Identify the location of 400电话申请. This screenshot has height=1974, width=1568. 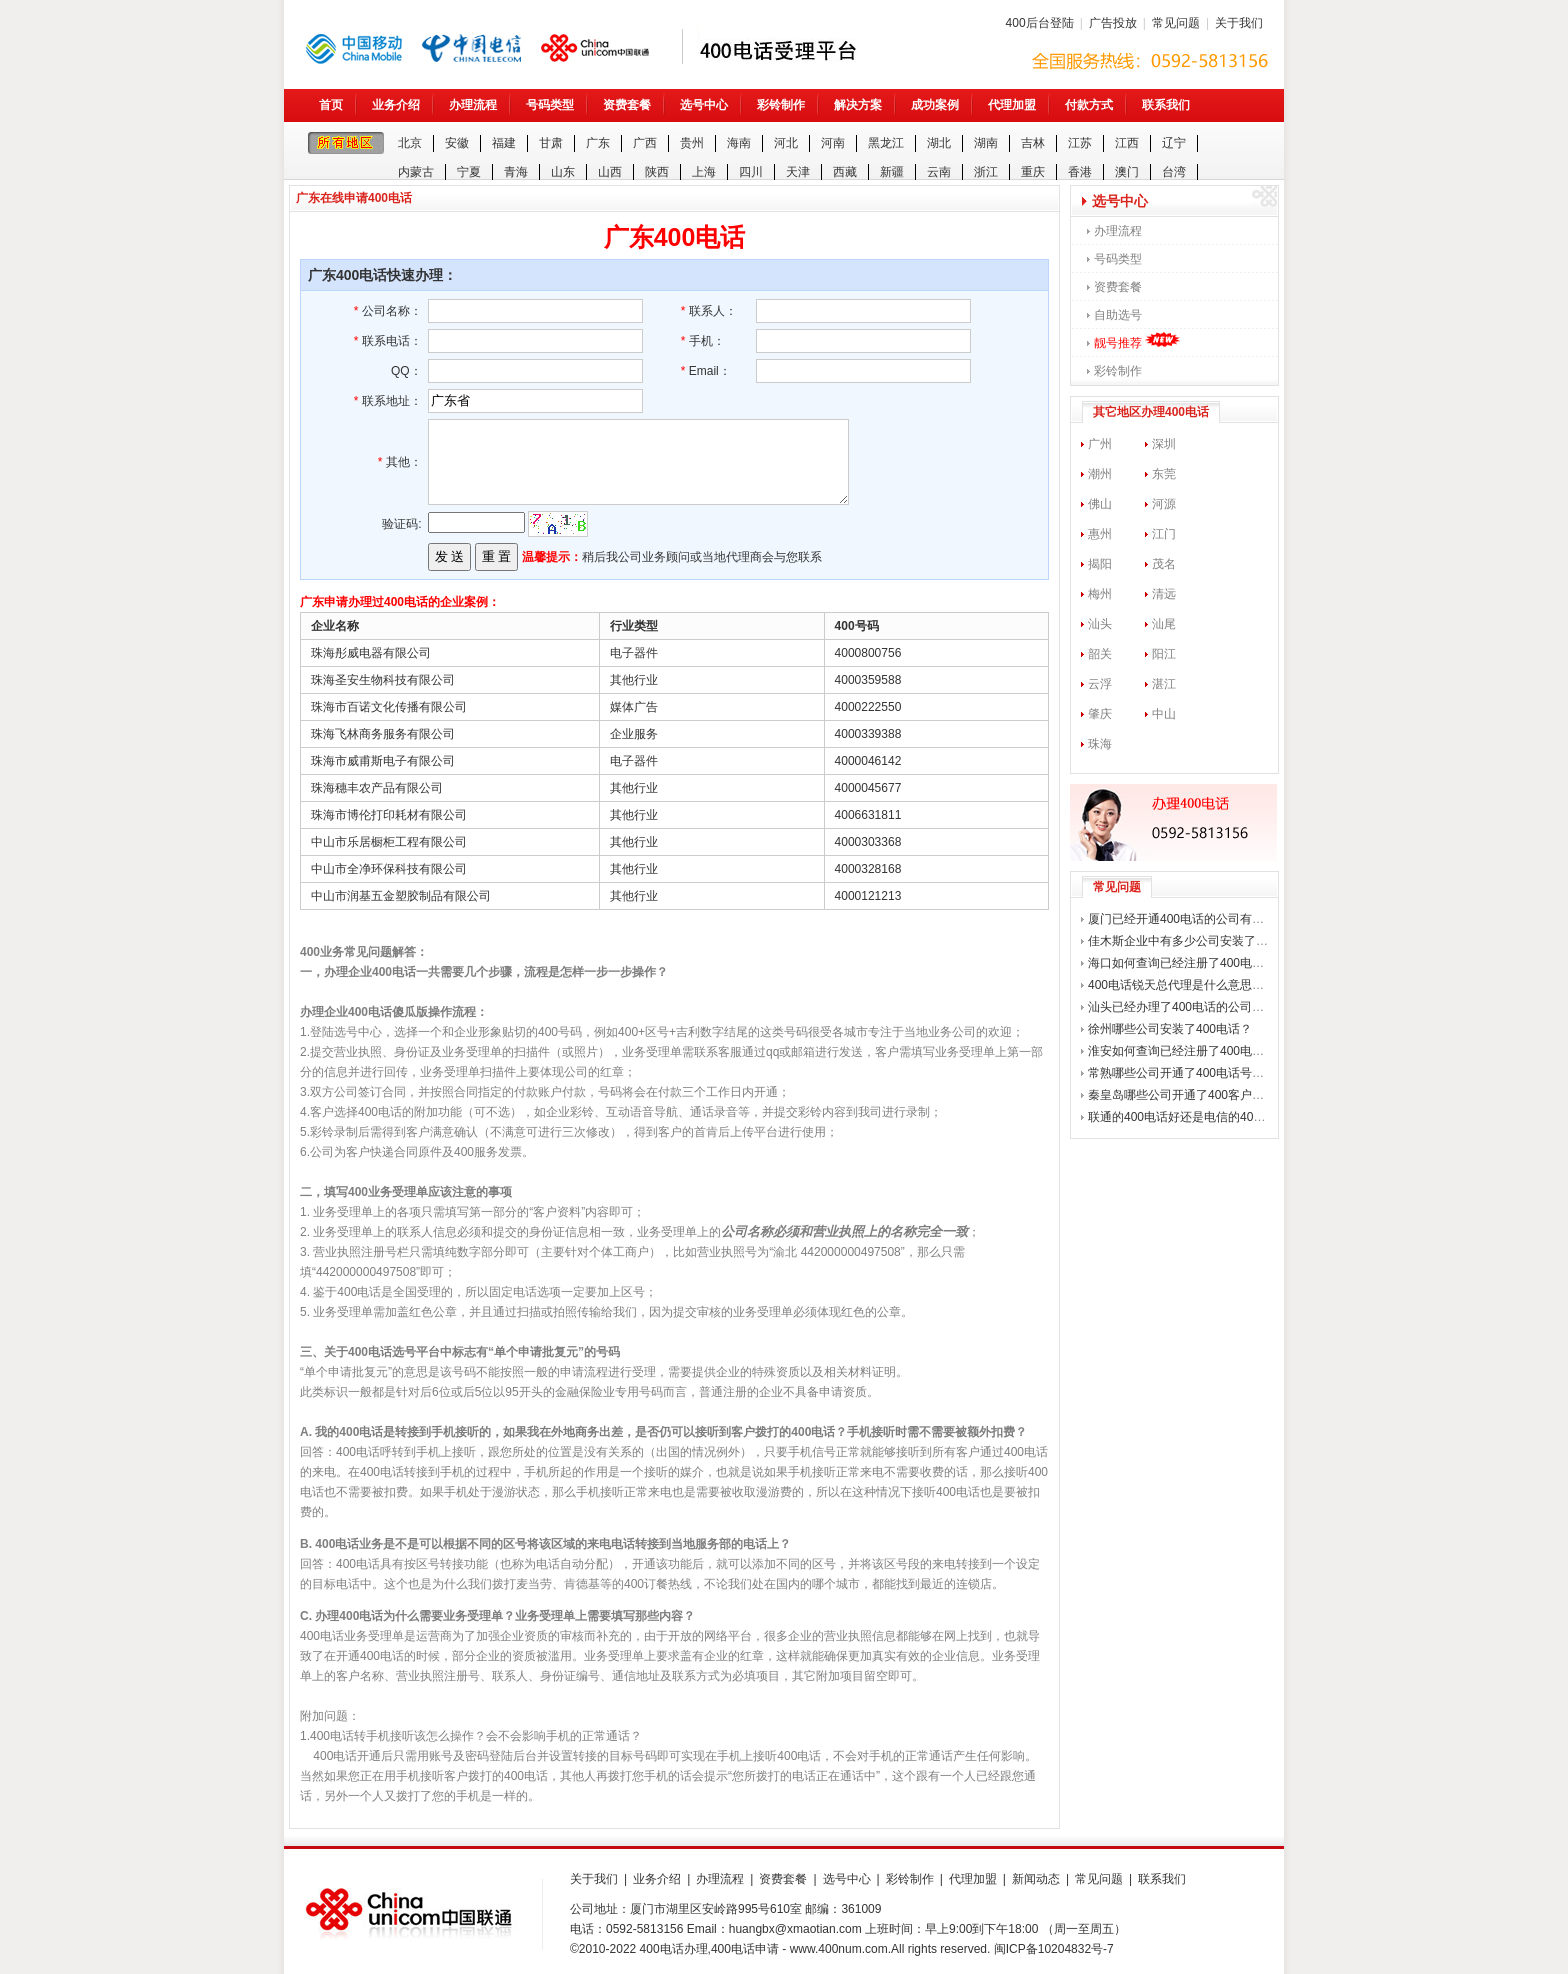
(745, 1949).